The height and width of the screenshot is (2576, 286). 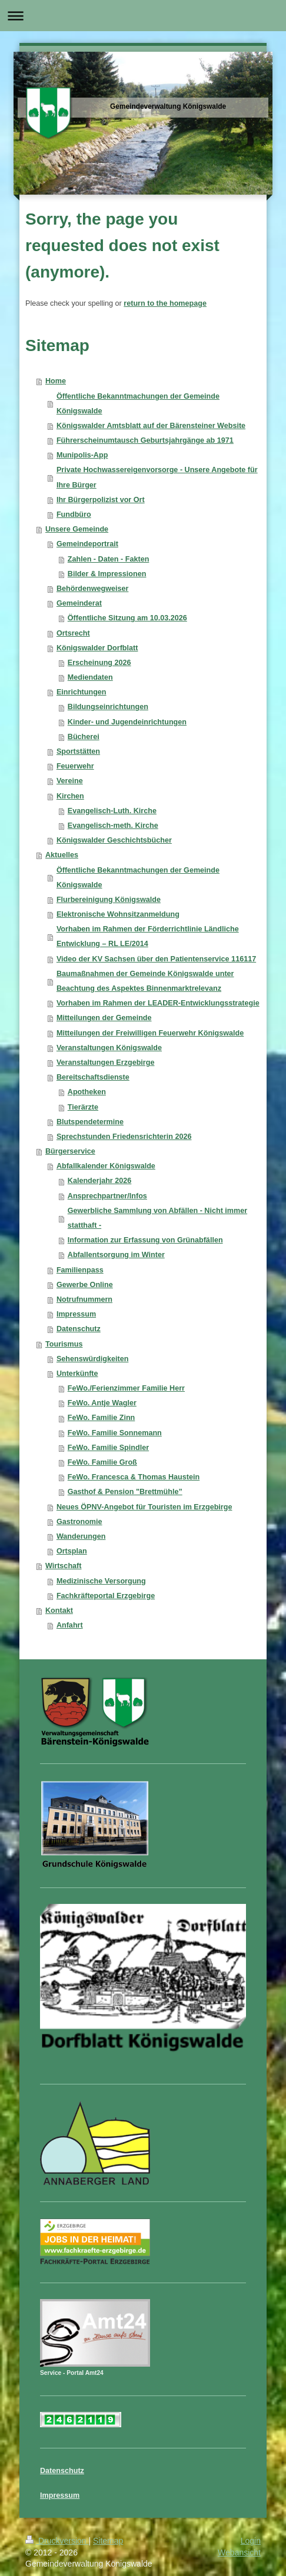 I want to click on Mediendaten, so click(x=90, y=677).